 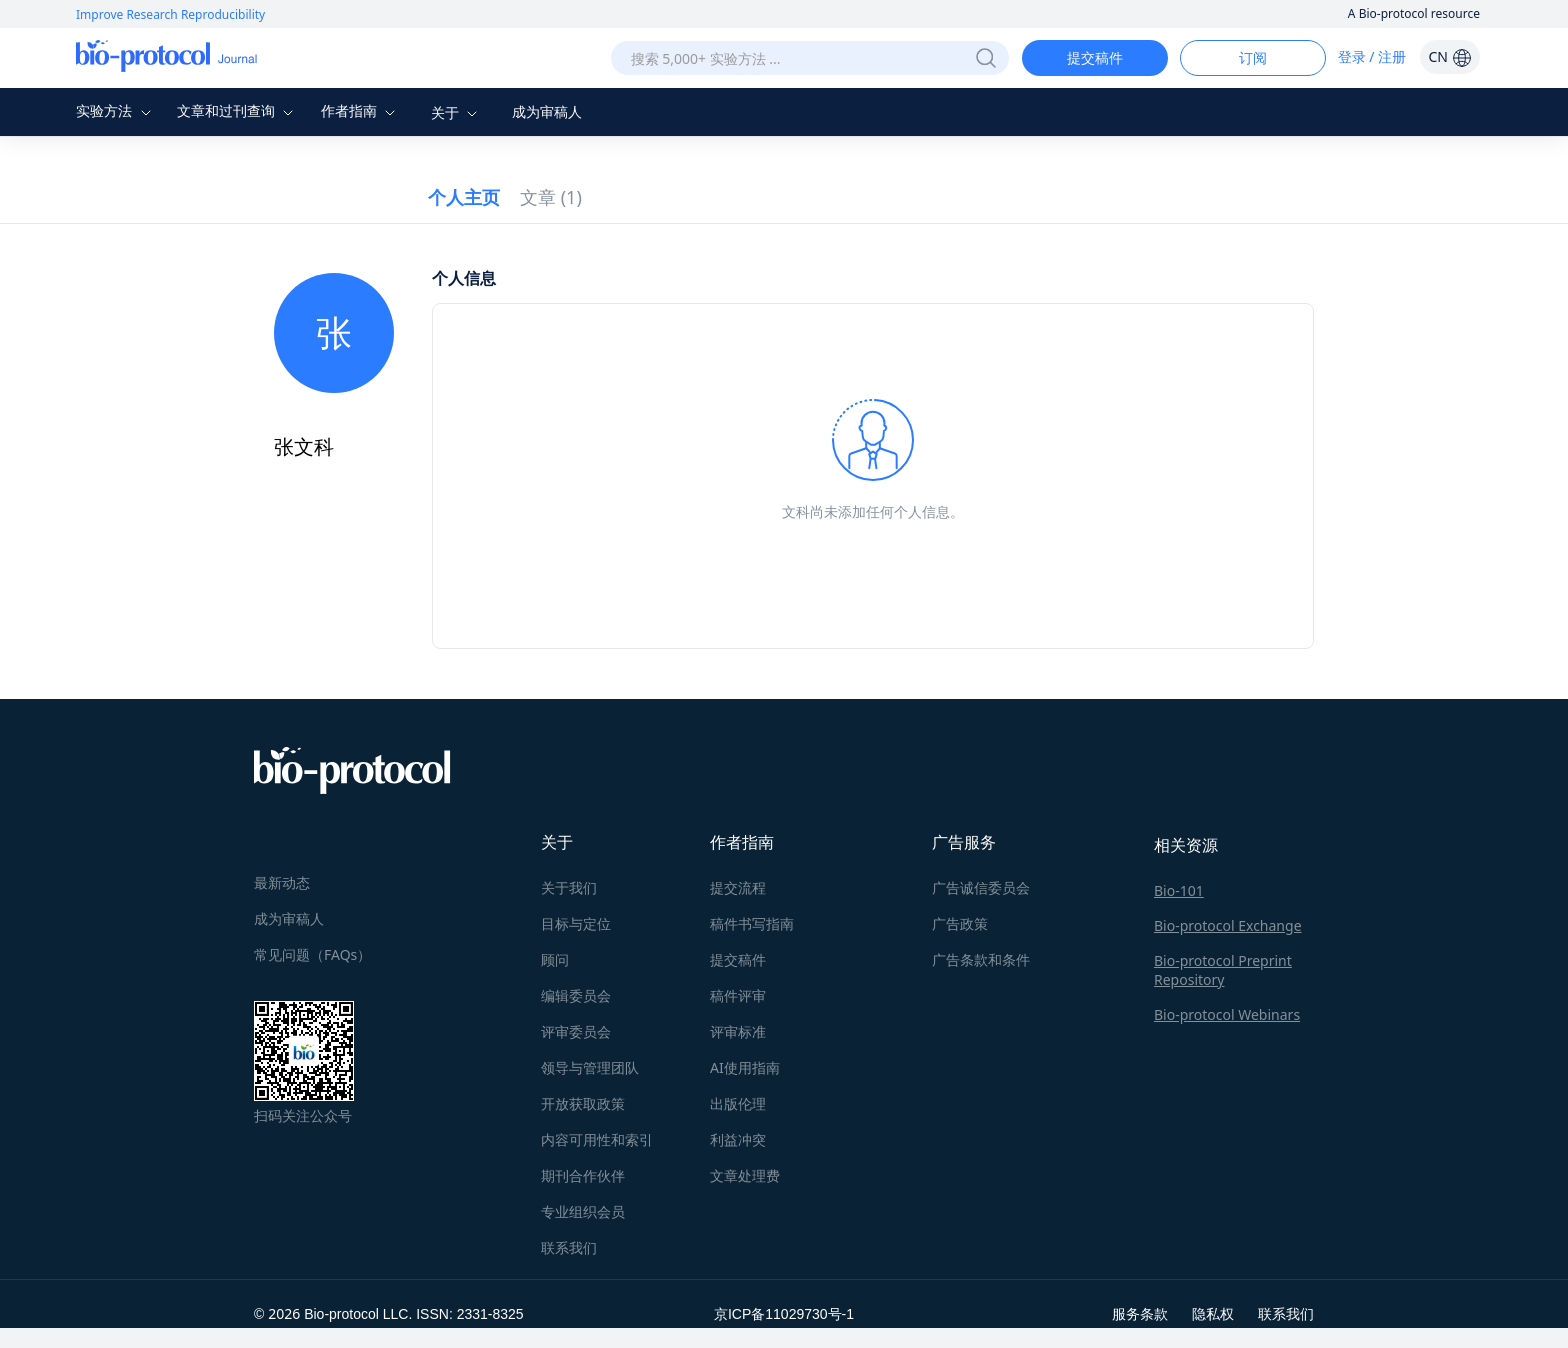 What do you see at coordinates (1213, 1313) in the screenshot?
I see `隐私权` at bounding box center [1213, 1313].